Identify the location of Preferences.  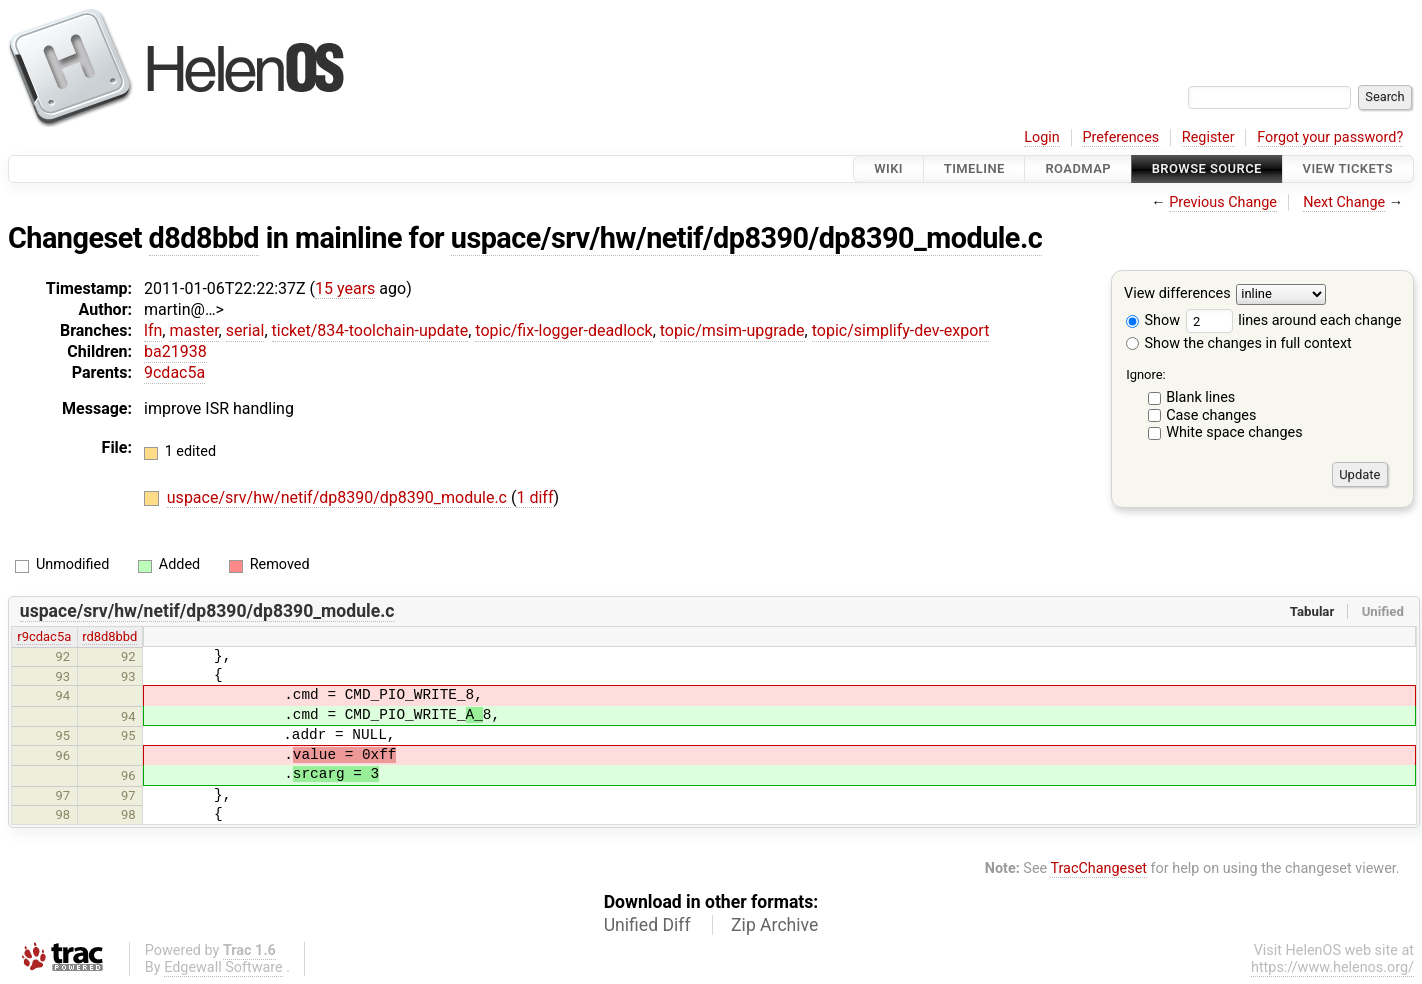
(1120, 137).